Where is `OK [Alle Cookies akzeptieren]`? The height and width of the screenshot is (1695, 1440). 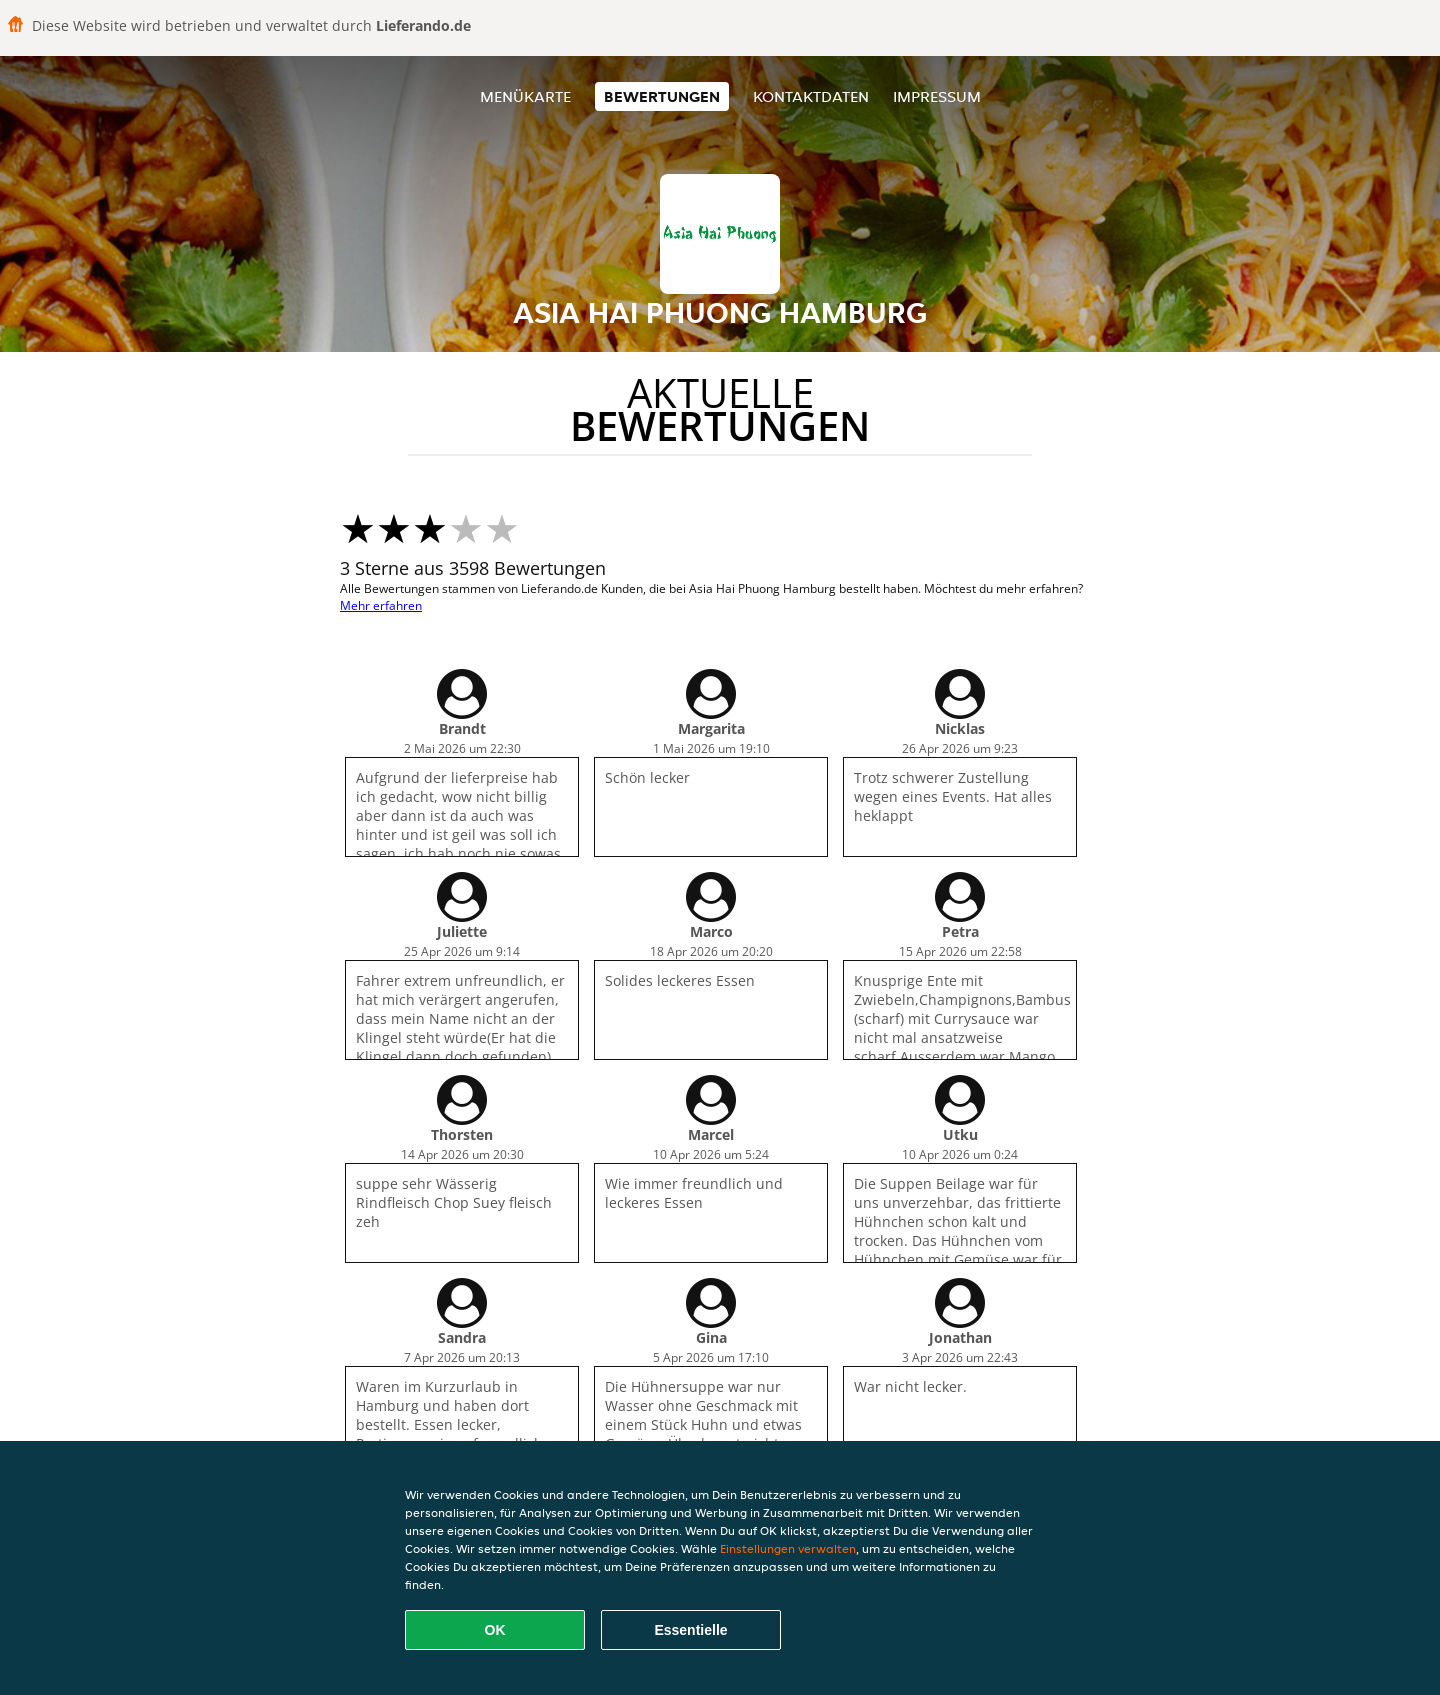 OK [Alle Cookies akzeptieren] is located at coordinates (495, 1630).